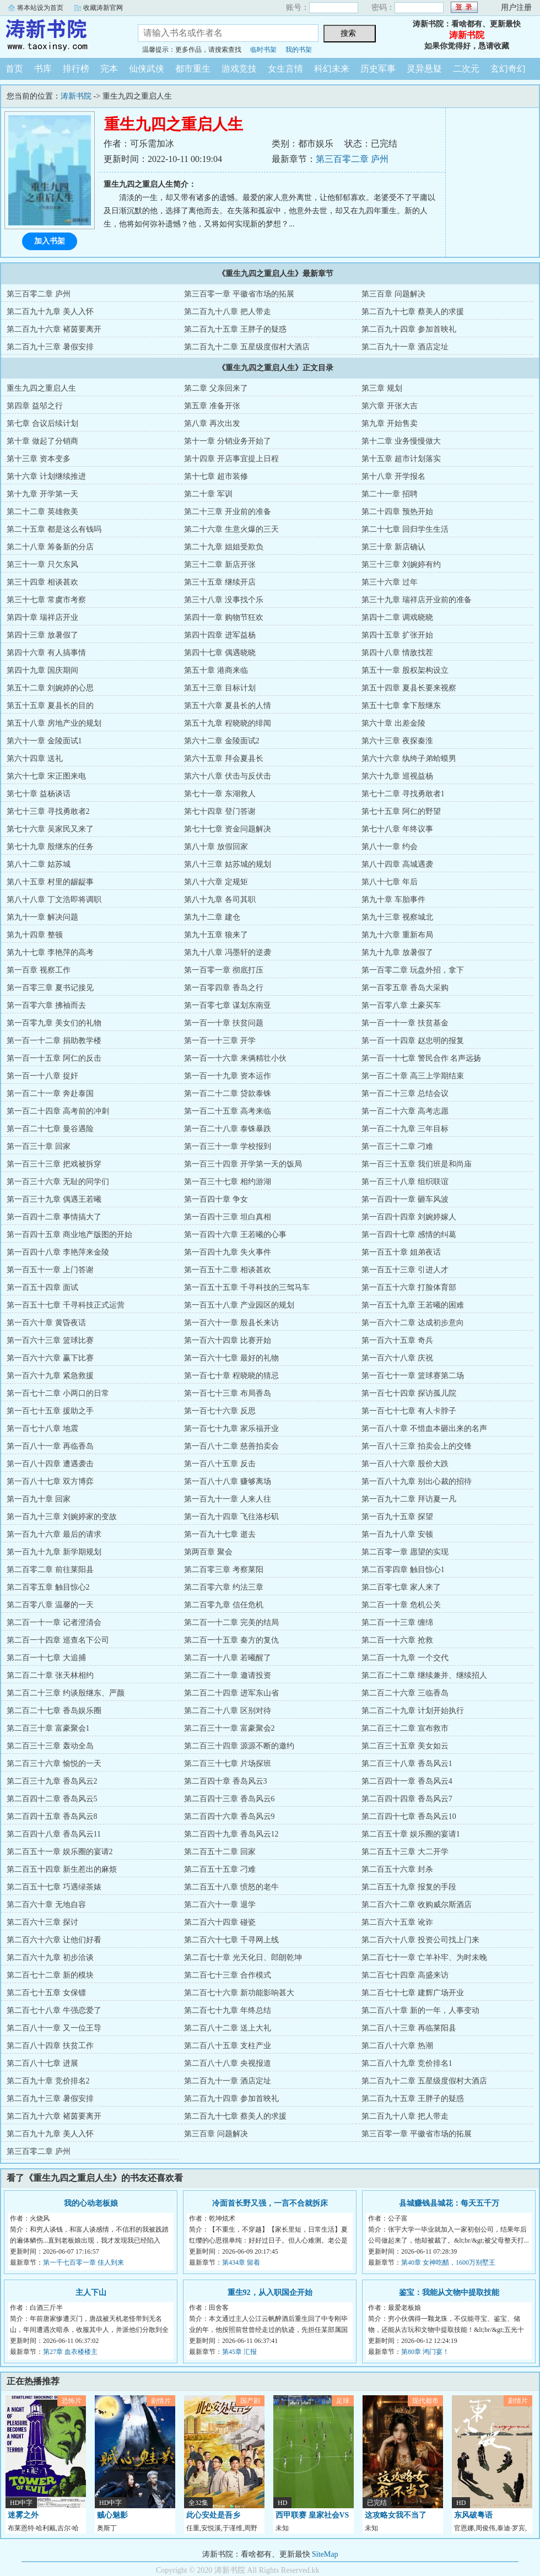 This screenshot has height=2576, width=540. I want to click on 第一百五十八章 产业园区的规划, so click(239, 1305).